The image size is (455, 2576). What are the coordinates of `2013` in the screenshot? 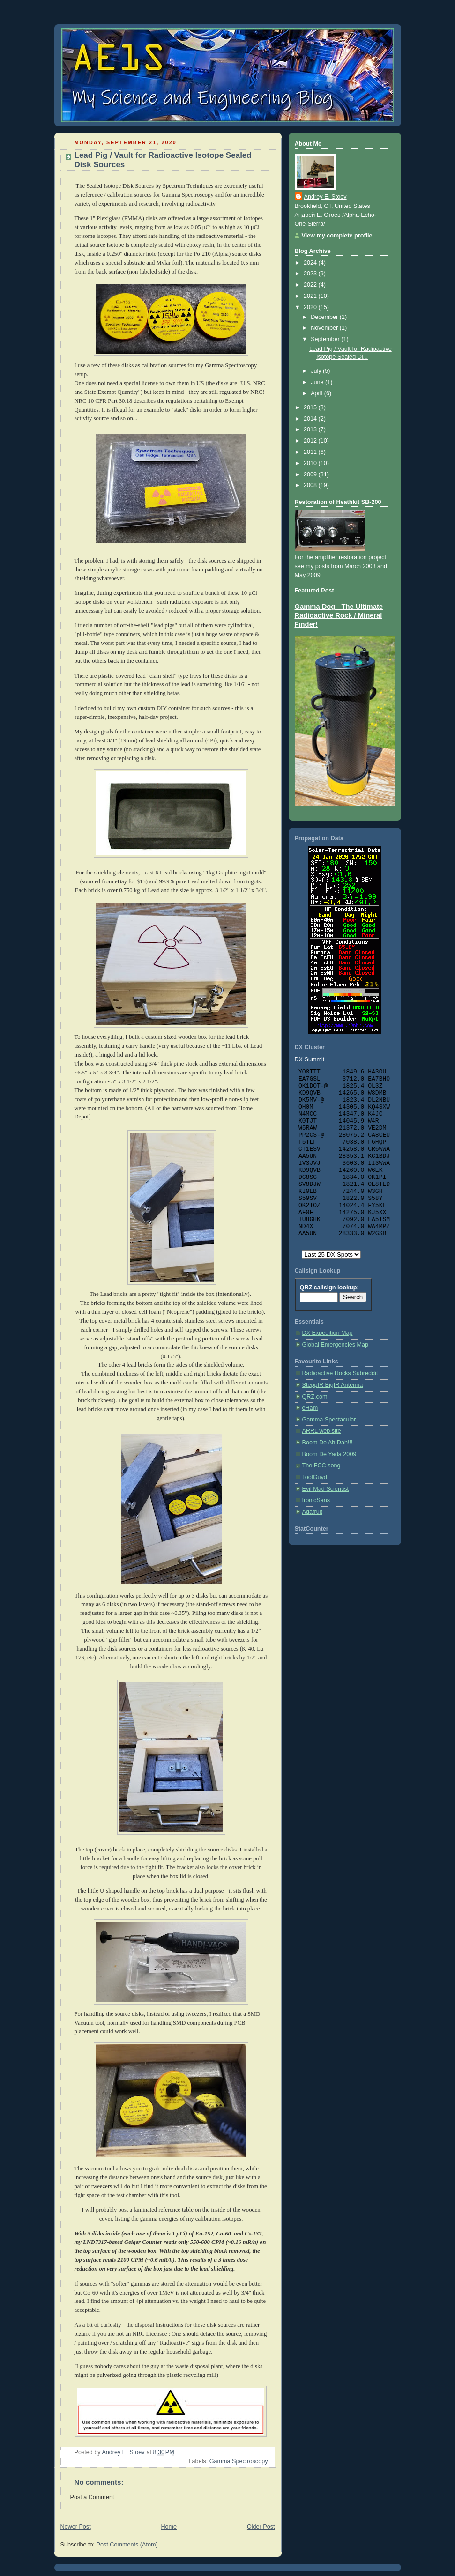 It's located at (311, 429).